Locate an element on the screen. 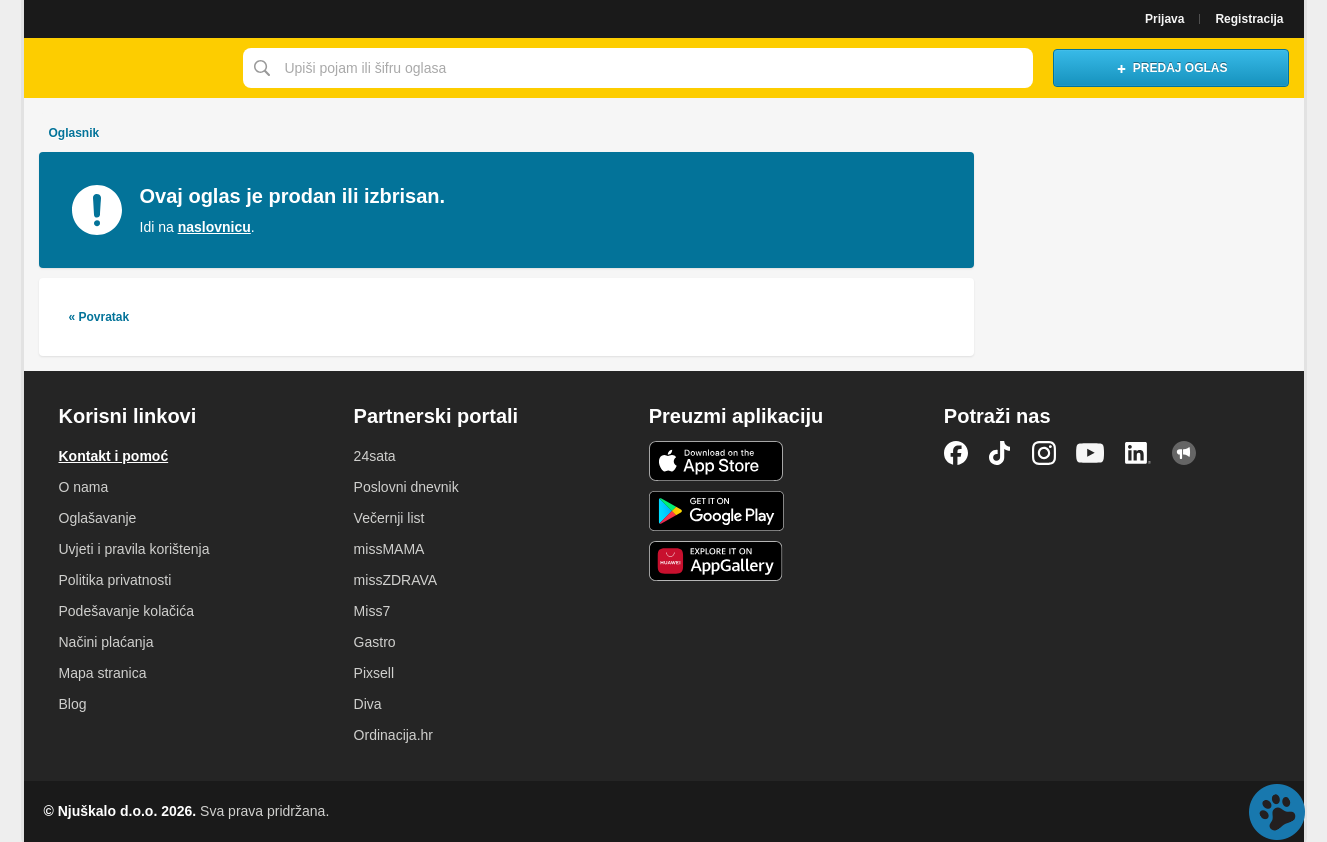 The image size is (1327, 842). Načini plaćanja is located at coordinates (106, 642).